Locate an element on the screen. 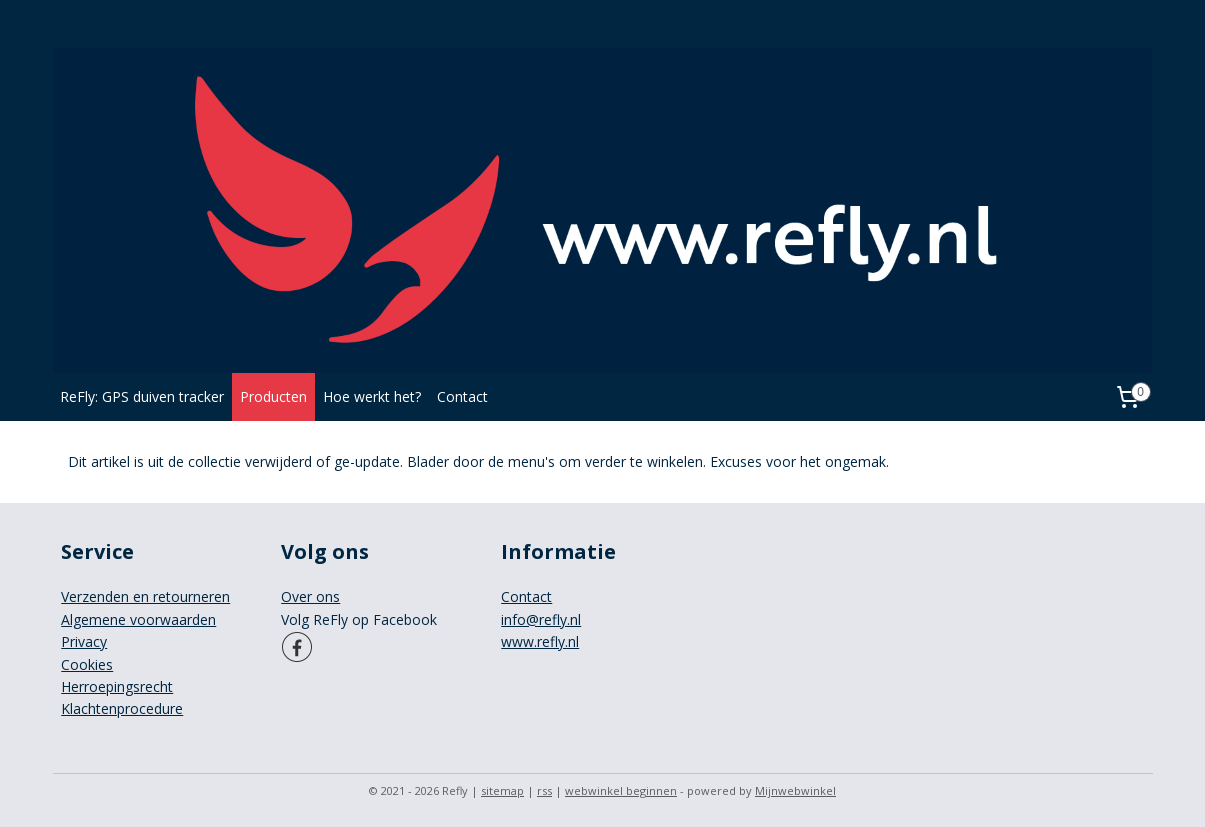 This screenshot has height=827, width=1205. Herroepingsrecht is located at coordinates (117, 686).